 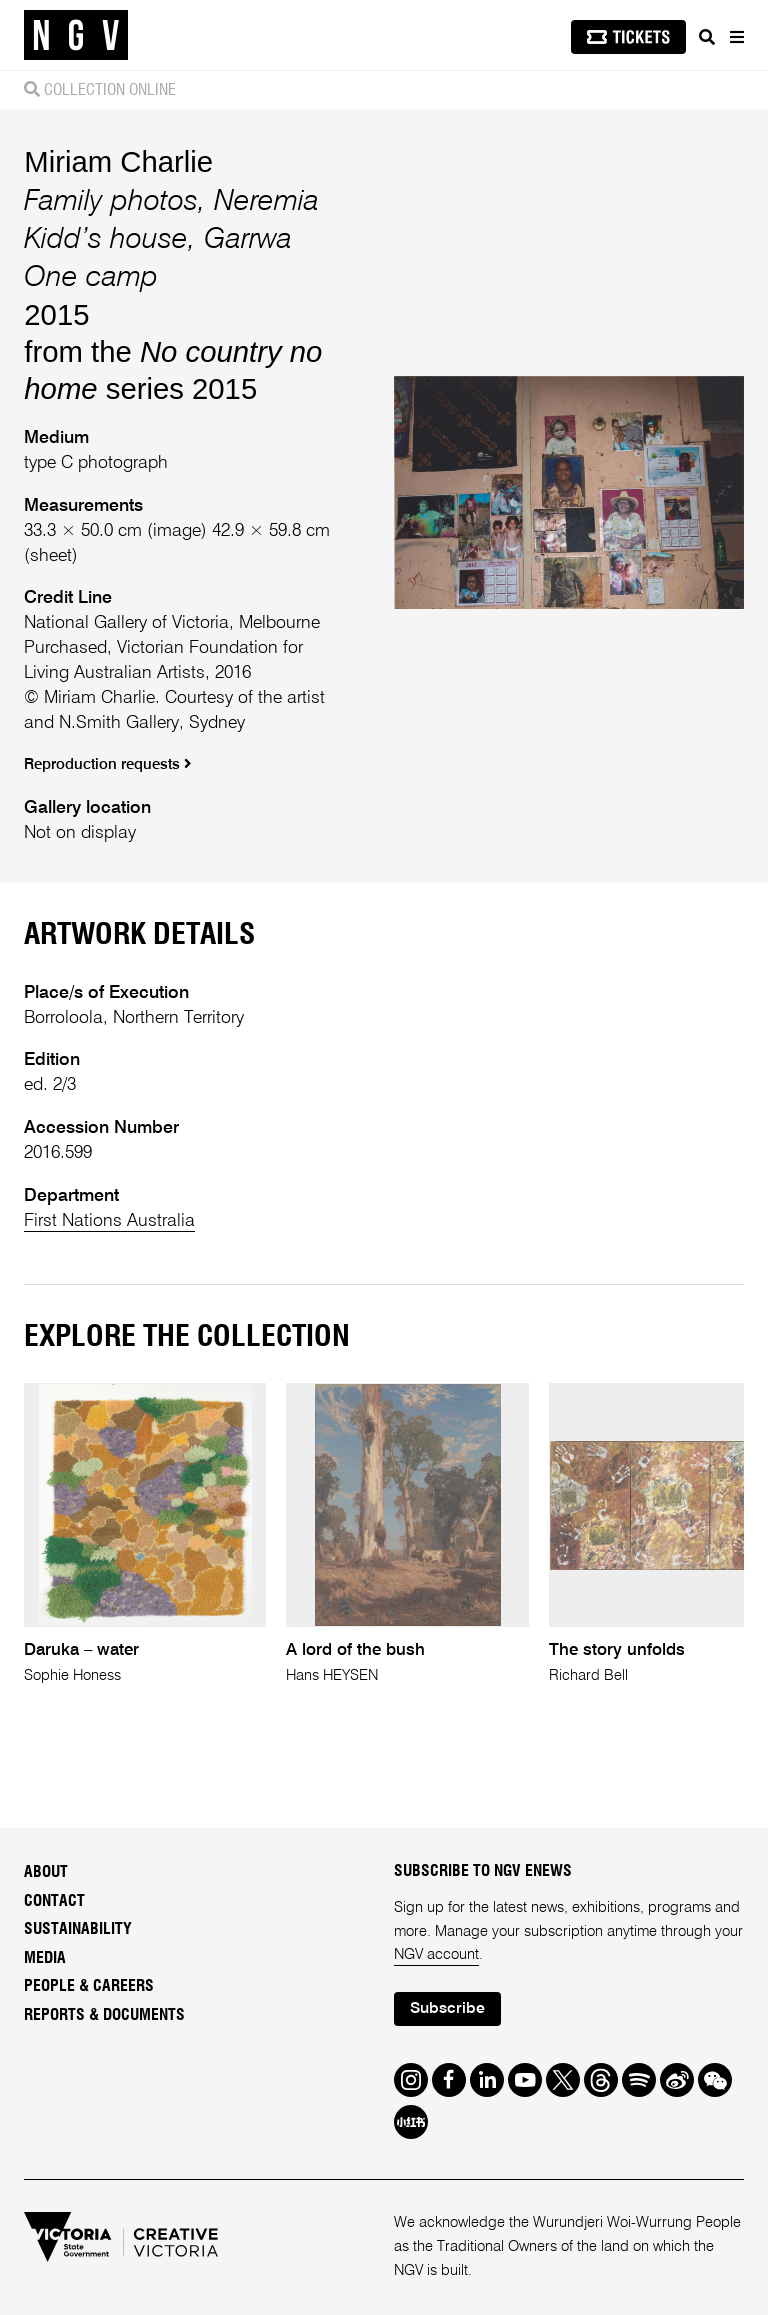 I want to click on [NGV Home Page], so click(x=76, y=35).